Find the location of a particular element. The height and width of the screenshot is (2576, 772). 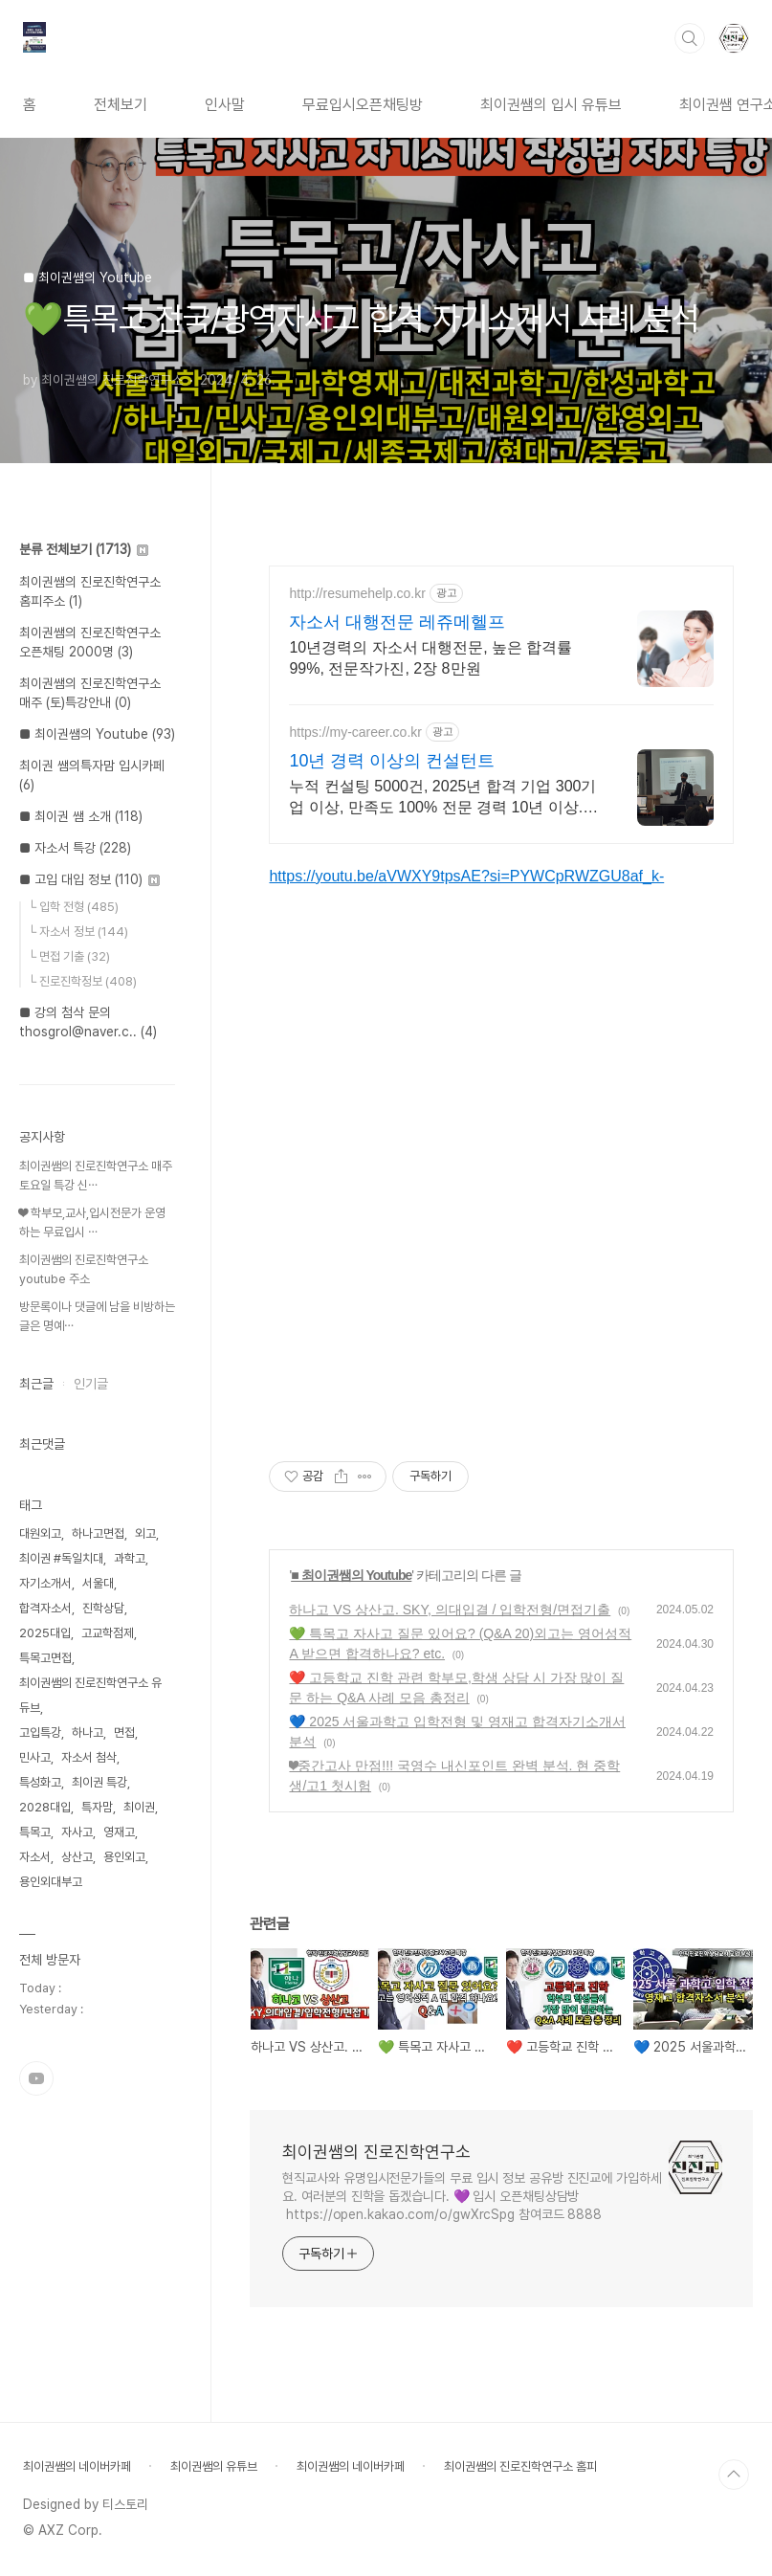

최이권 #독일치대 is located at coordinates (61, 1558).